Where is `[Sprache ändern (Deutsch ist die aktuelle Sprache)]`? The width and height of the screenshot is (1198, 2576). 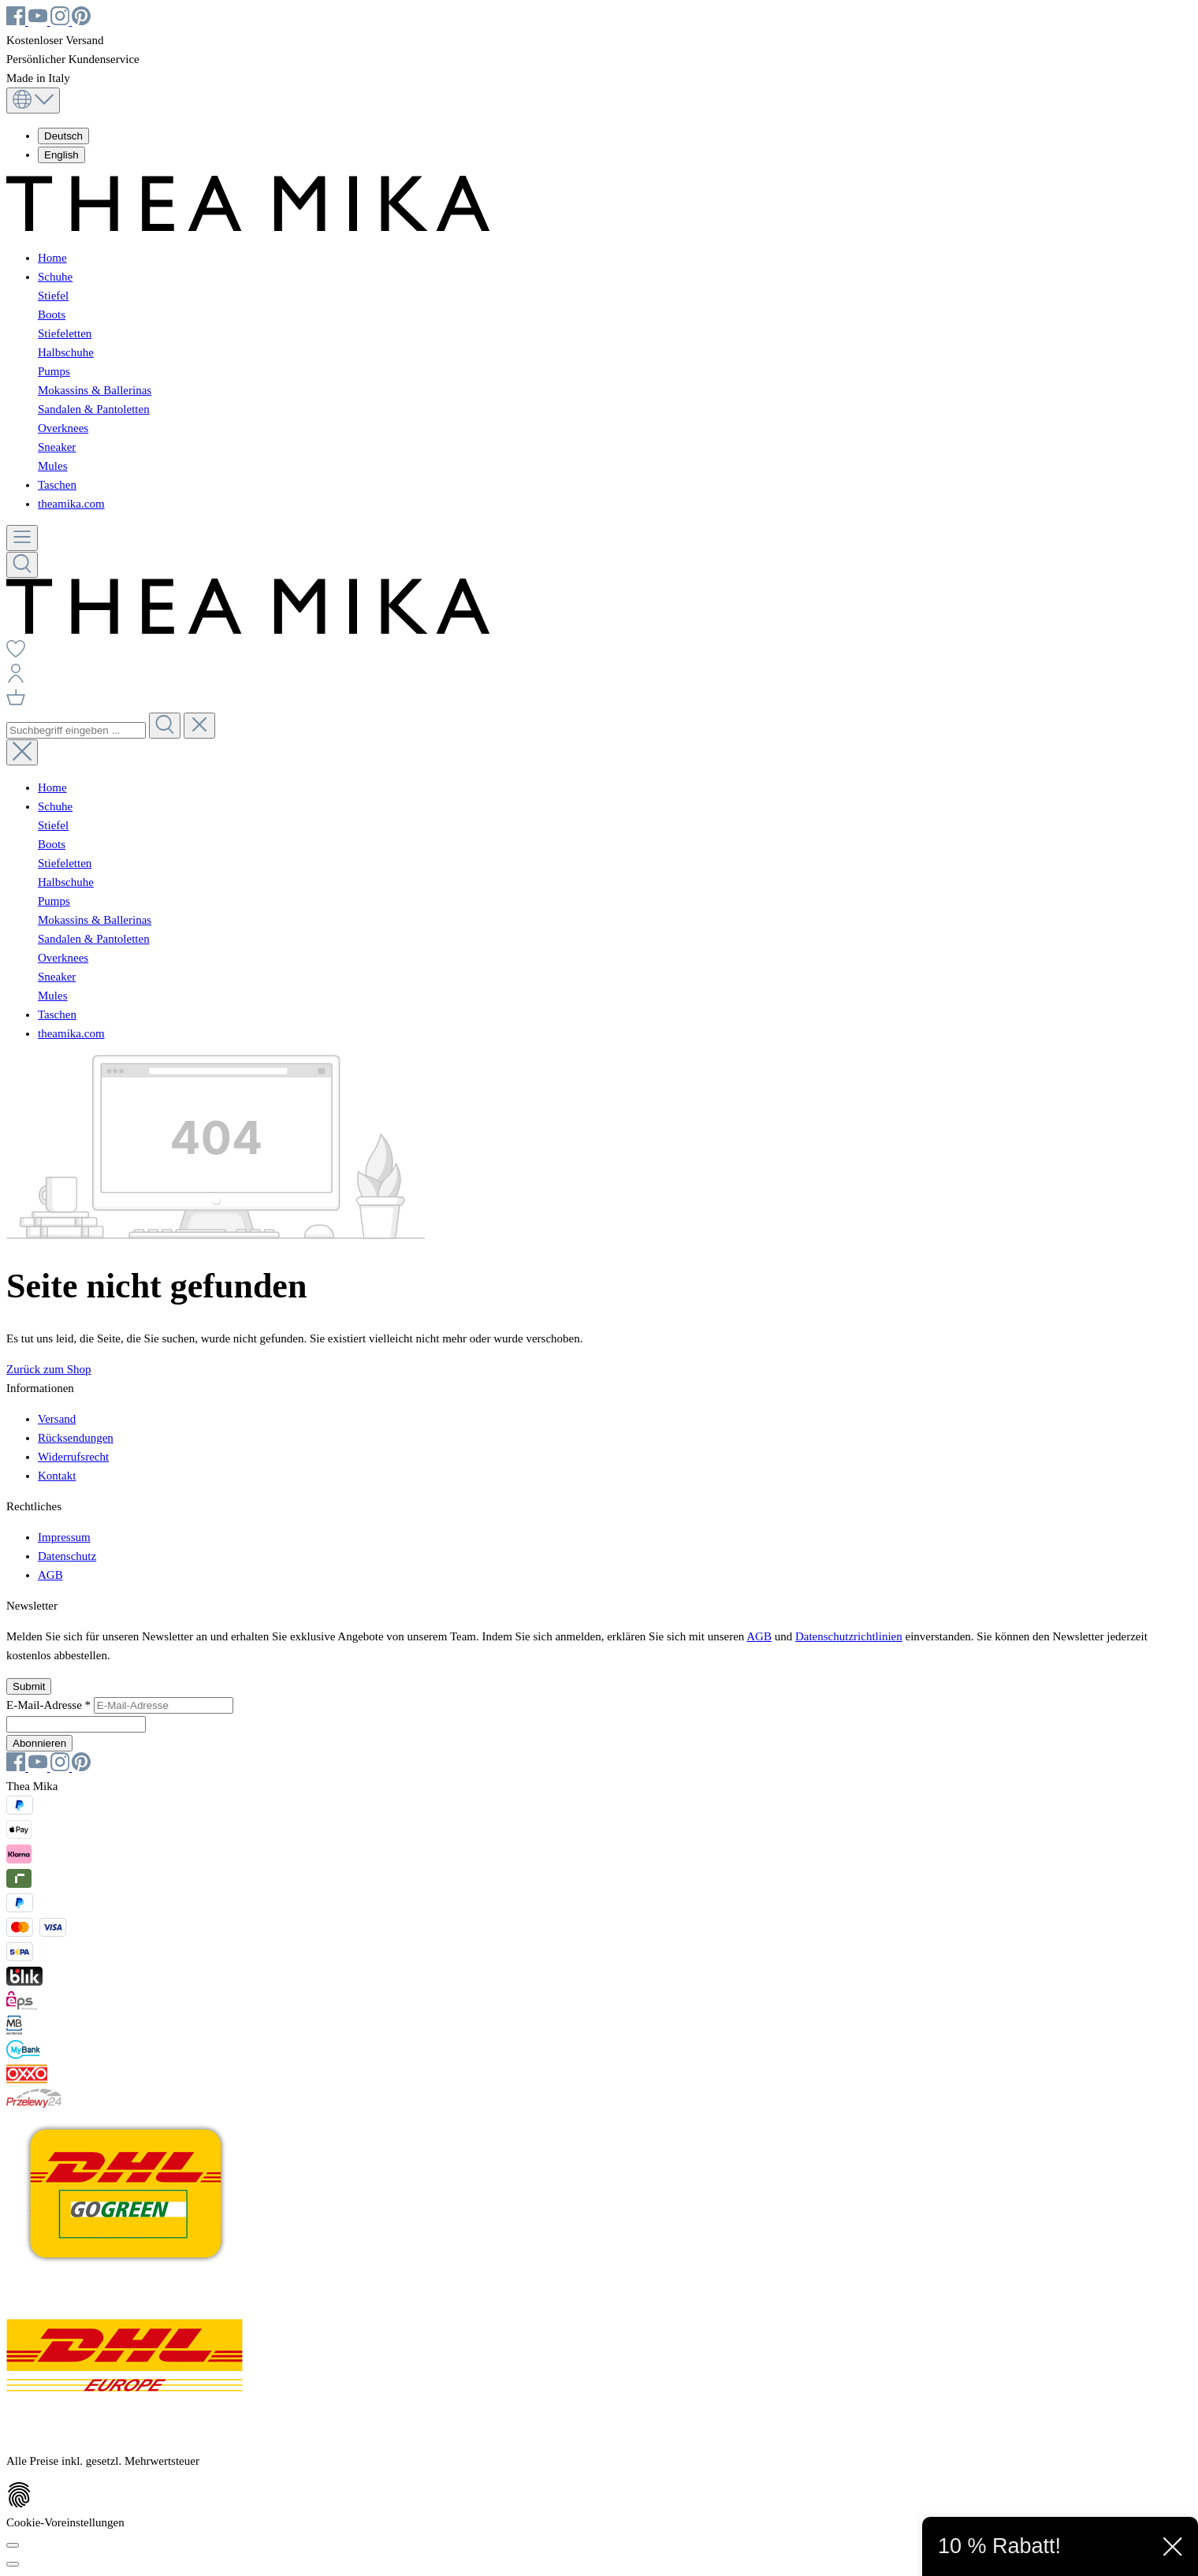 [Sprache ändern (Deutsch ist die aktuelle Sprache)] is located at coordinates (33, 100).